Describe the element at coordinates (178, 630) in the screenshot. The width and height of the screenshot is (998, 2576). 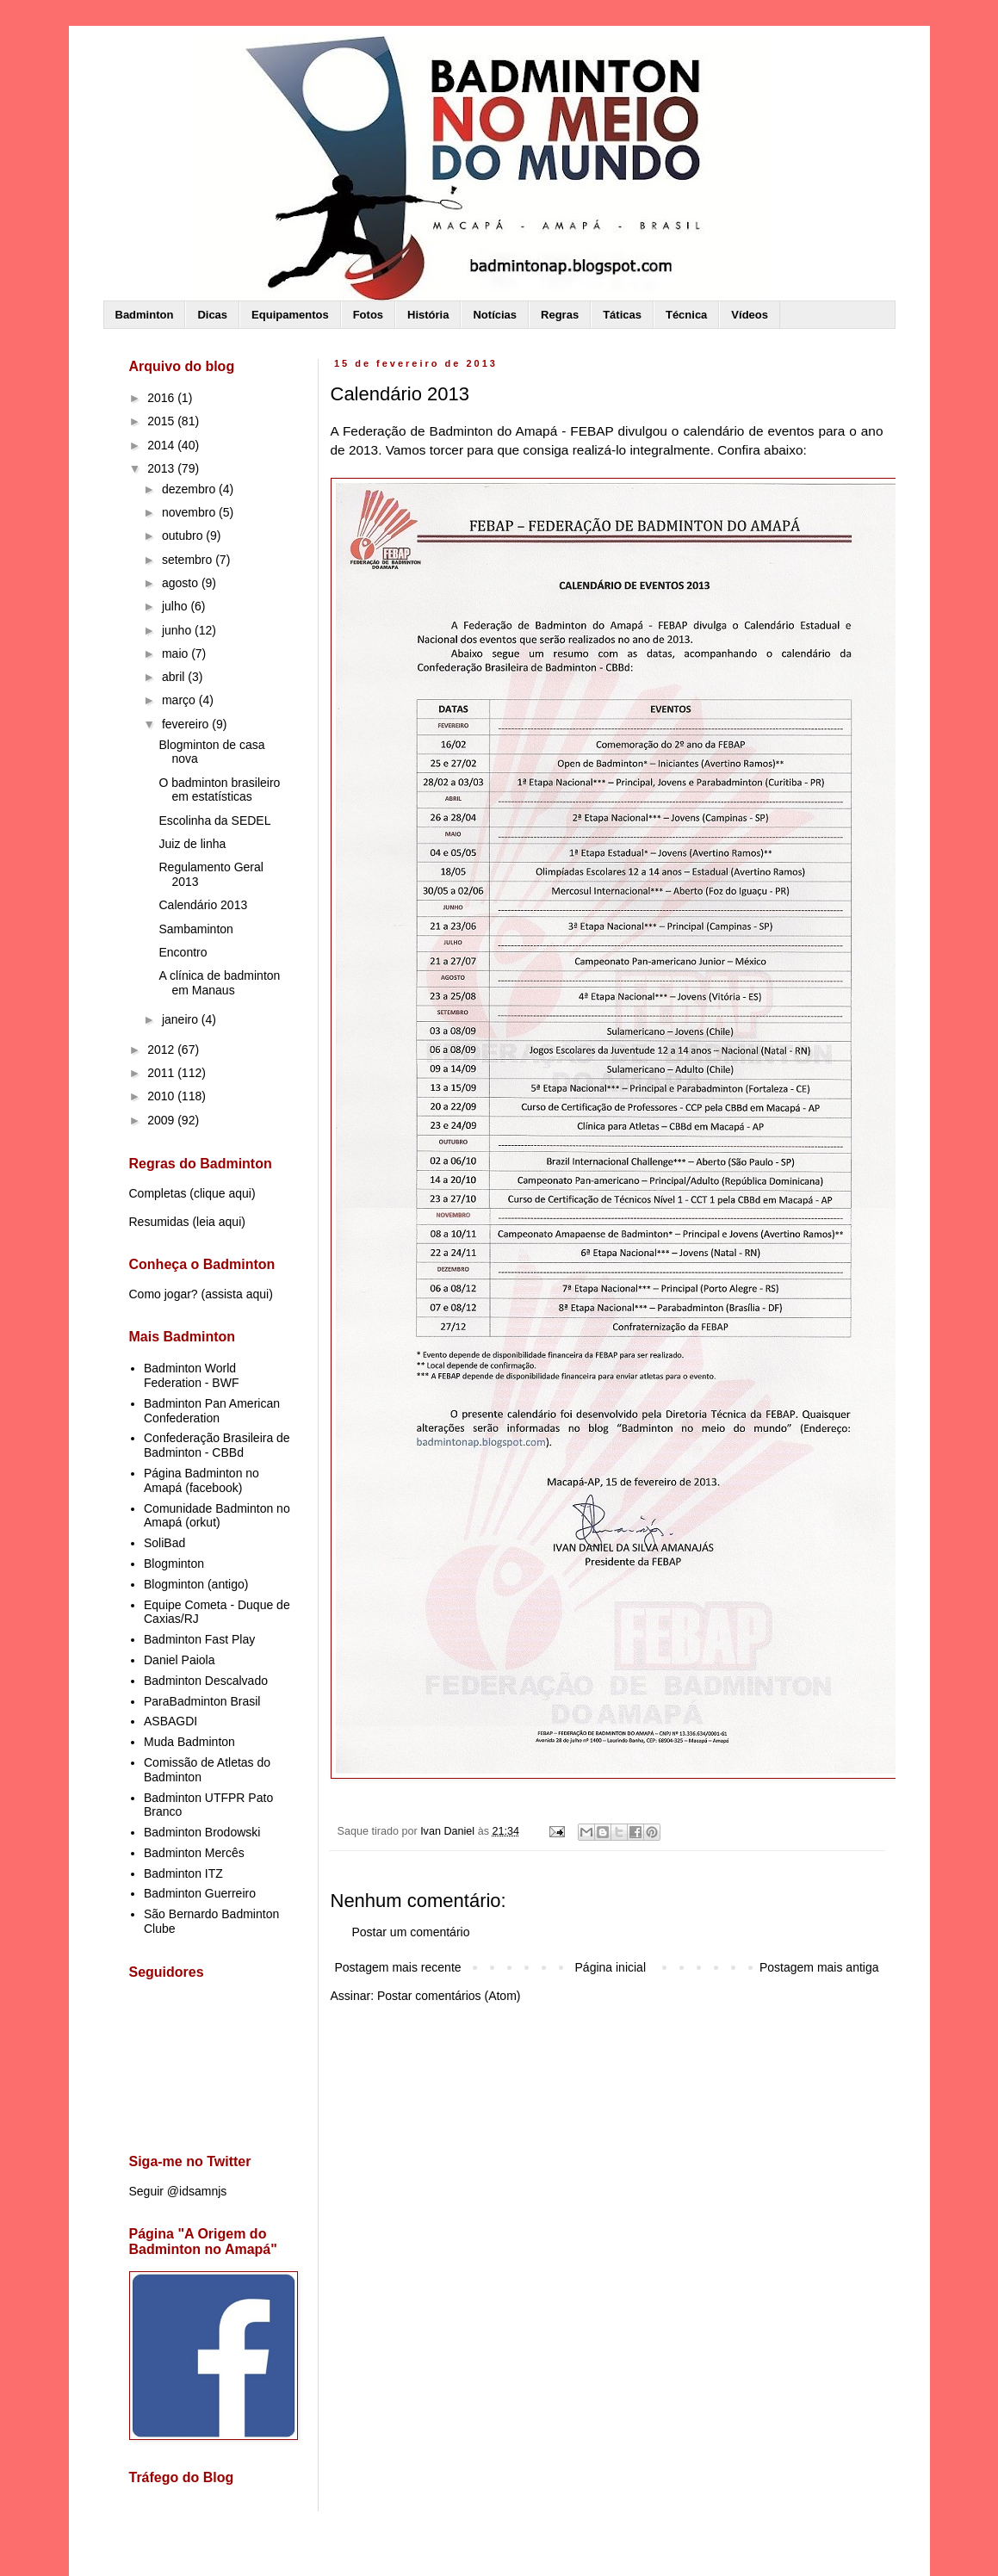
I see `junho` at that location.